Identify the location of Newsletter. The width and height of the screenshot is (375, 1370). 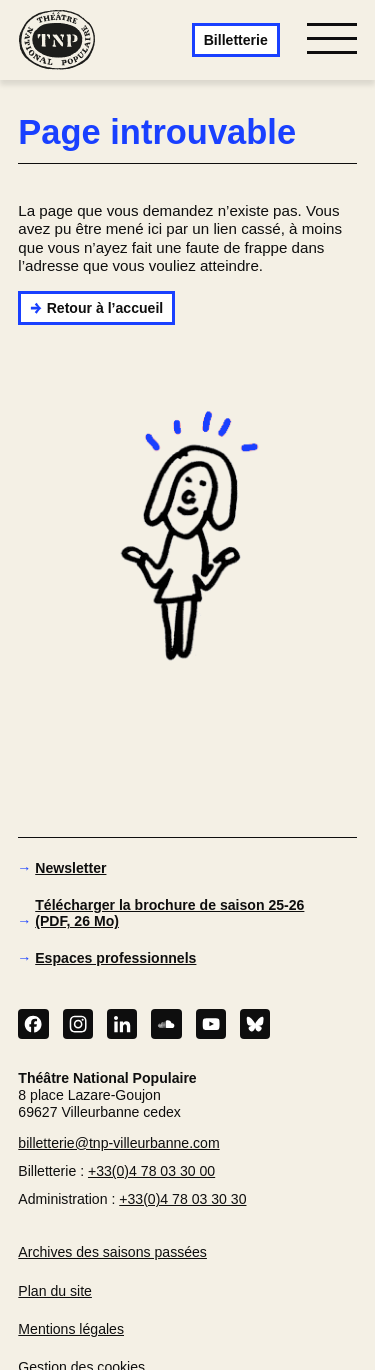
(70, 868).